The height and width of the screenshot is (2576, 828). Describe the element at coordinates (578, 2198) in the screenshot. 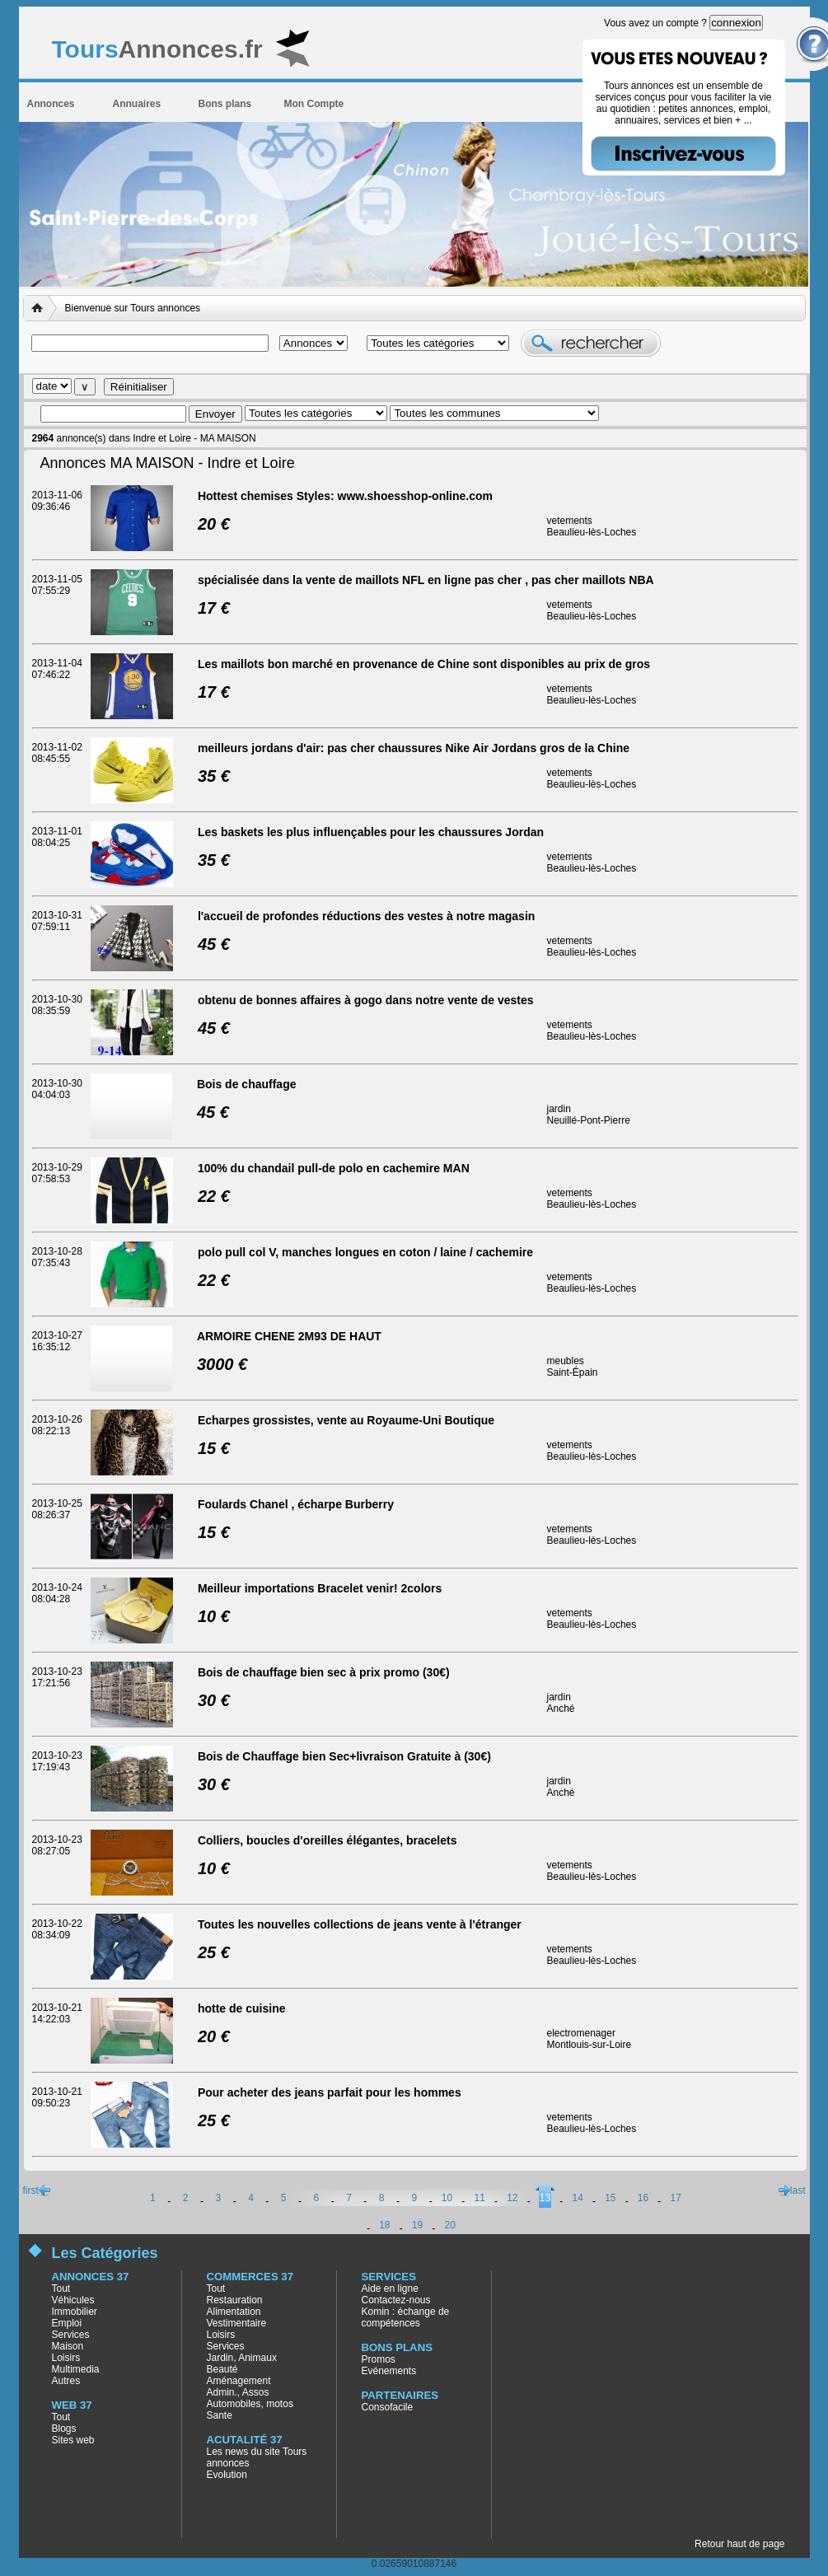

I see `14` at that location.